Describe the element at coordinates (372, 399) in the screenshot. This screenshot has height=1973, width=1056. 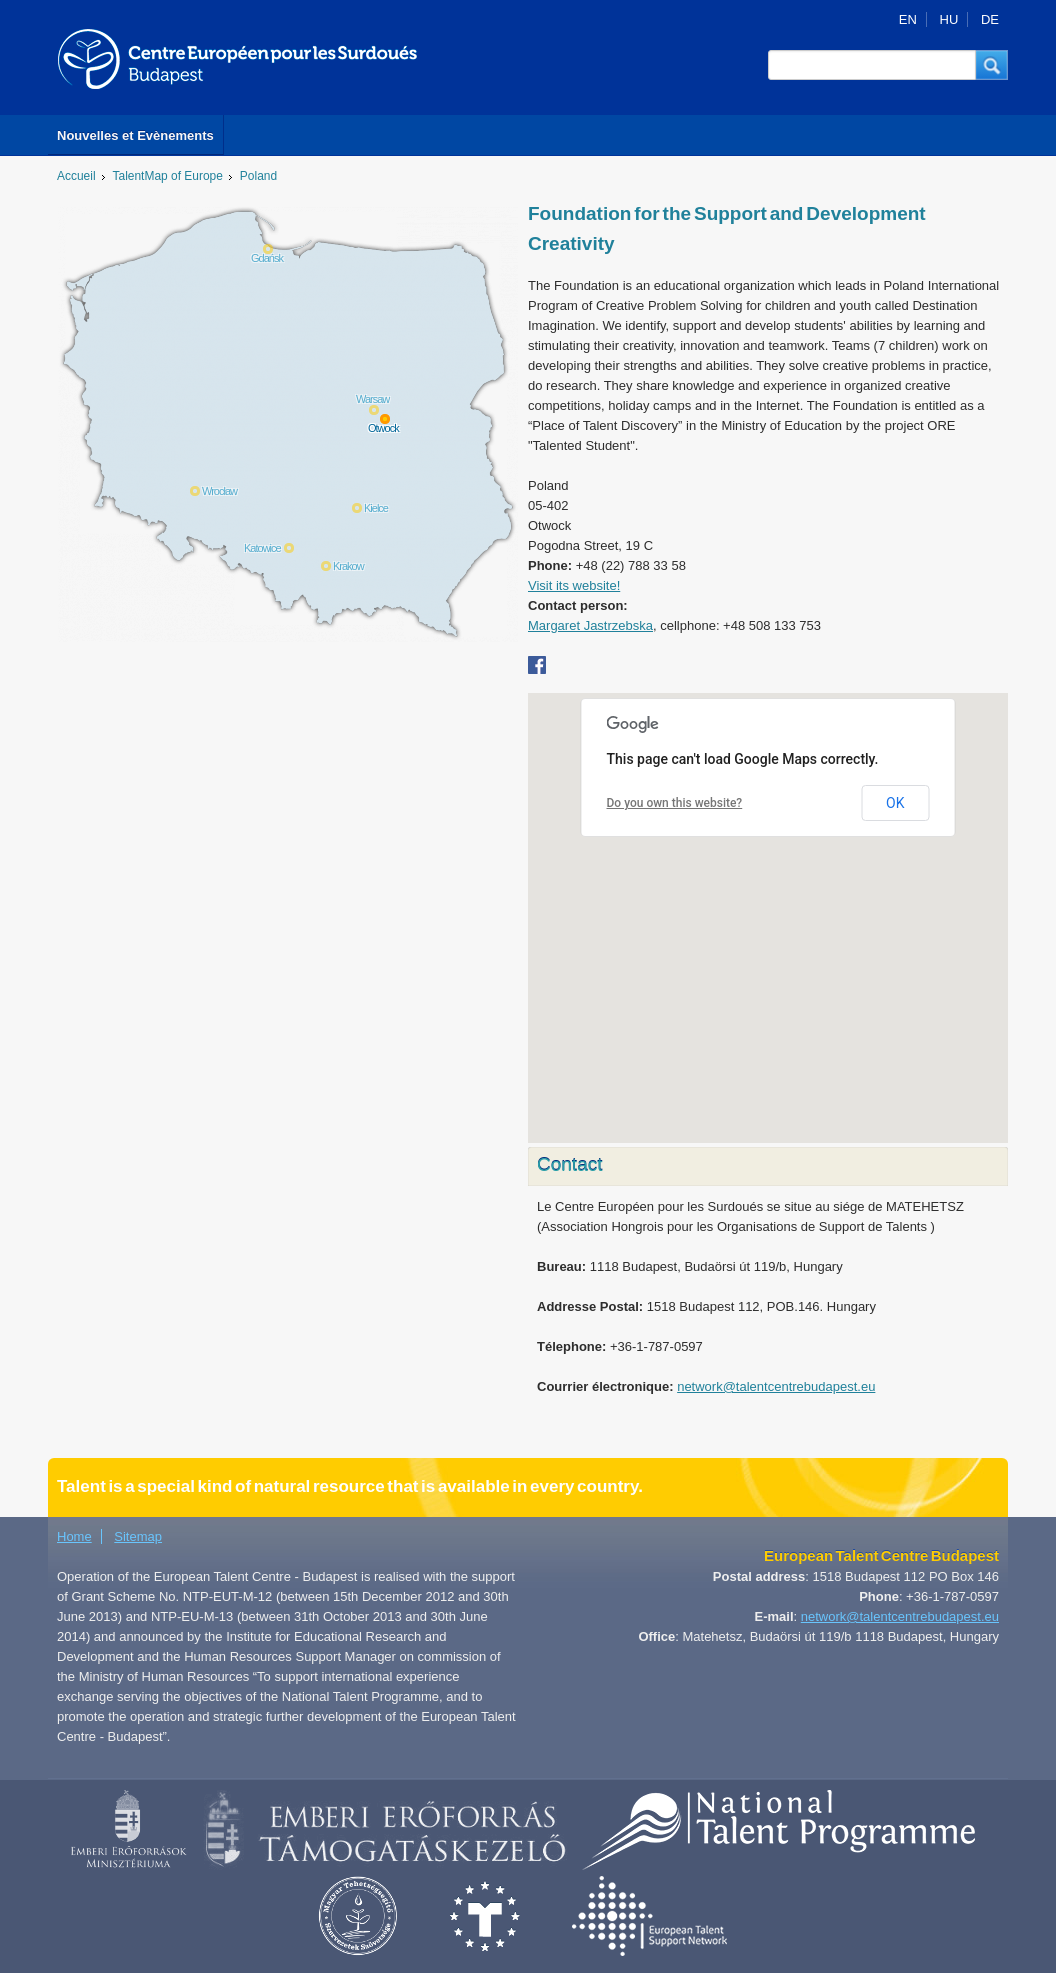
I see `Warsaw` at that location.